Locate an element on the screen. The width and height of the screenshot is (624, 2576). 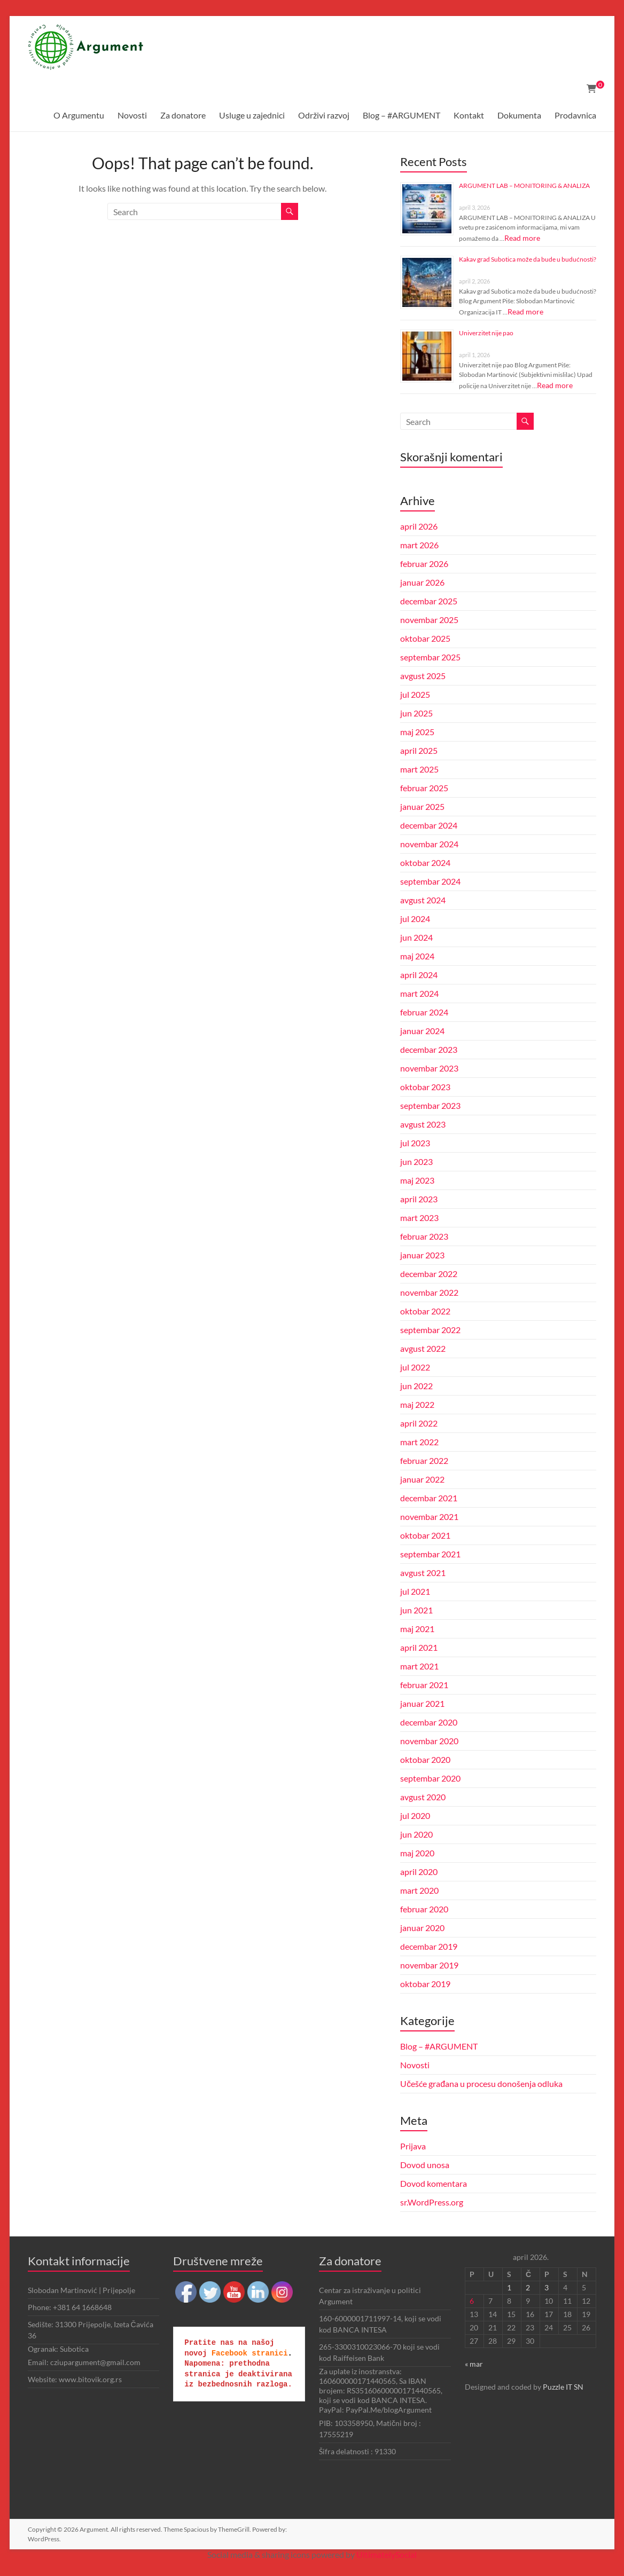
novembar 2025 is located at coordinates (429, 620).